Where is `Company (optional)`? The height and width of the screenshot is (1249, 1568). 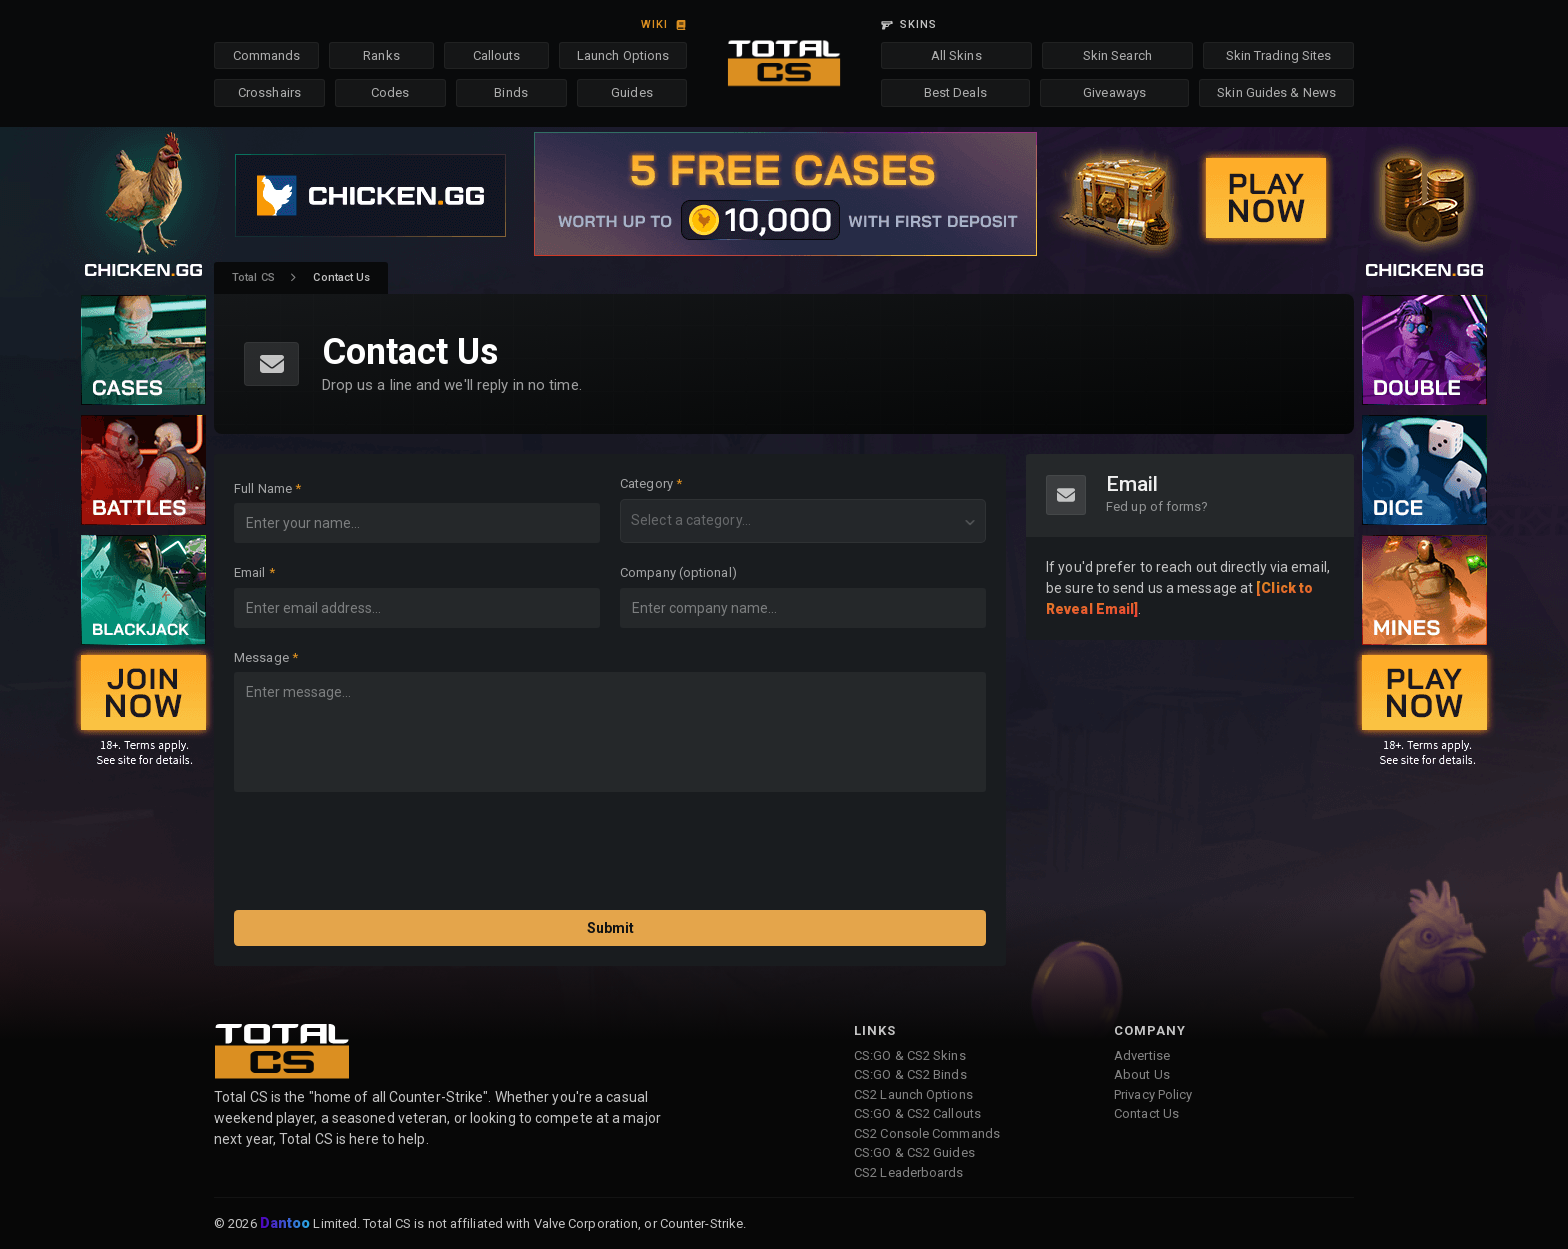
Company (optional) is located at coordinates (678, 572).